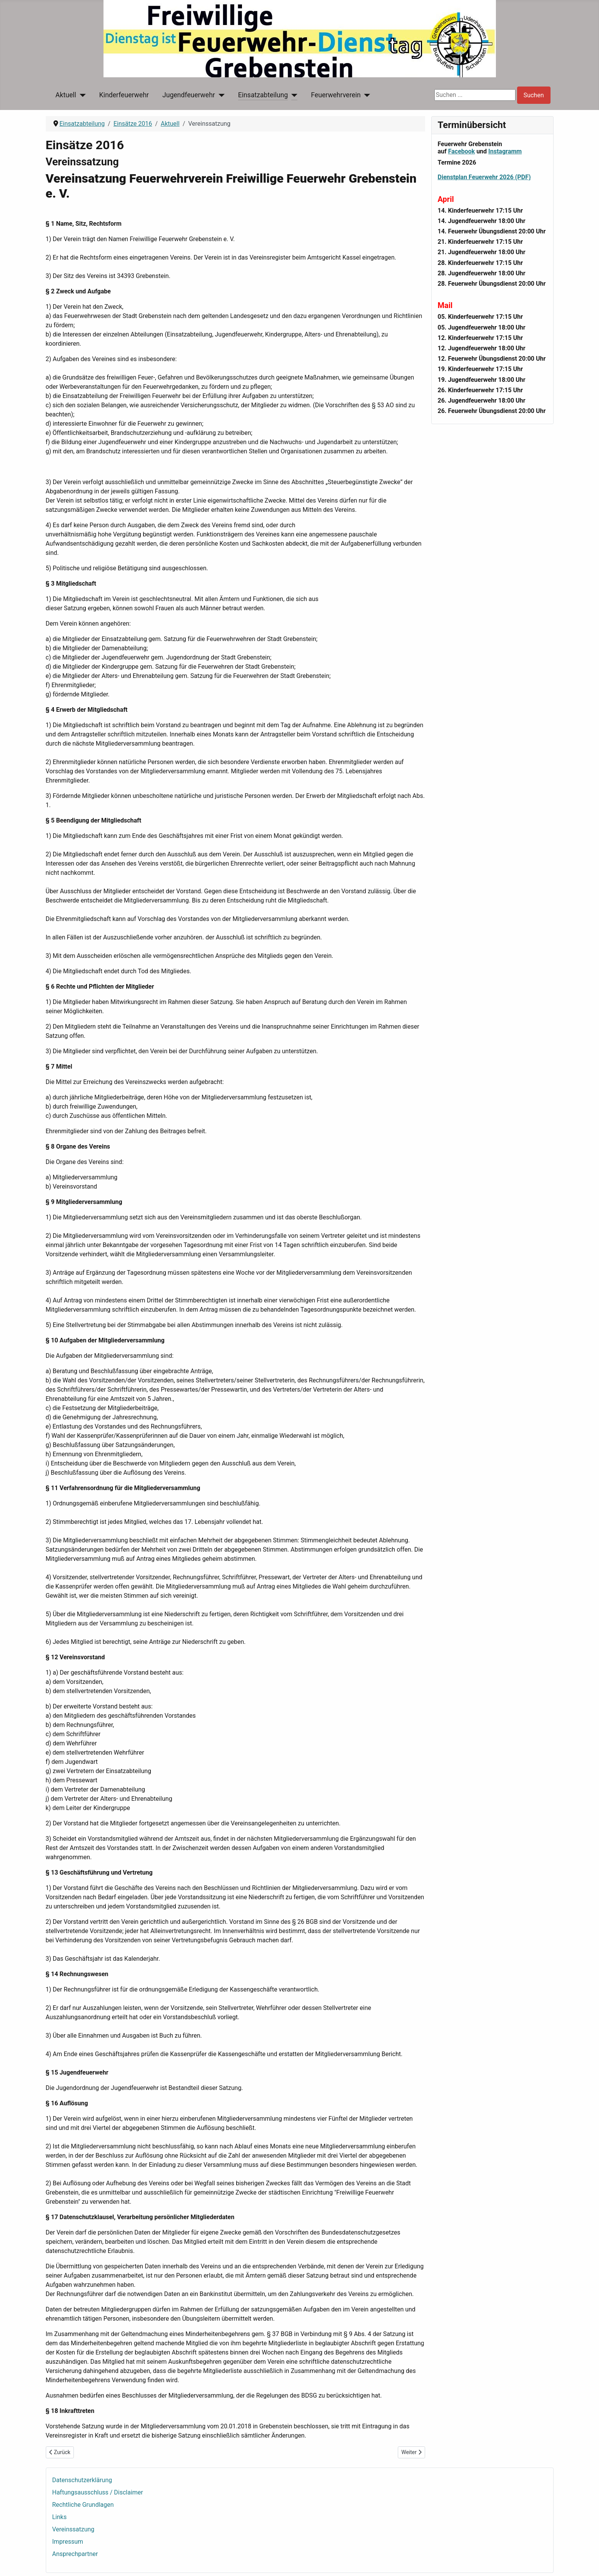 This screenshot has width=599, height=2576. What do you see at coordinates (220, 95) in the screenshot?
I see `[Jugendfeuerwehr]` at bounding box center [220, 95].